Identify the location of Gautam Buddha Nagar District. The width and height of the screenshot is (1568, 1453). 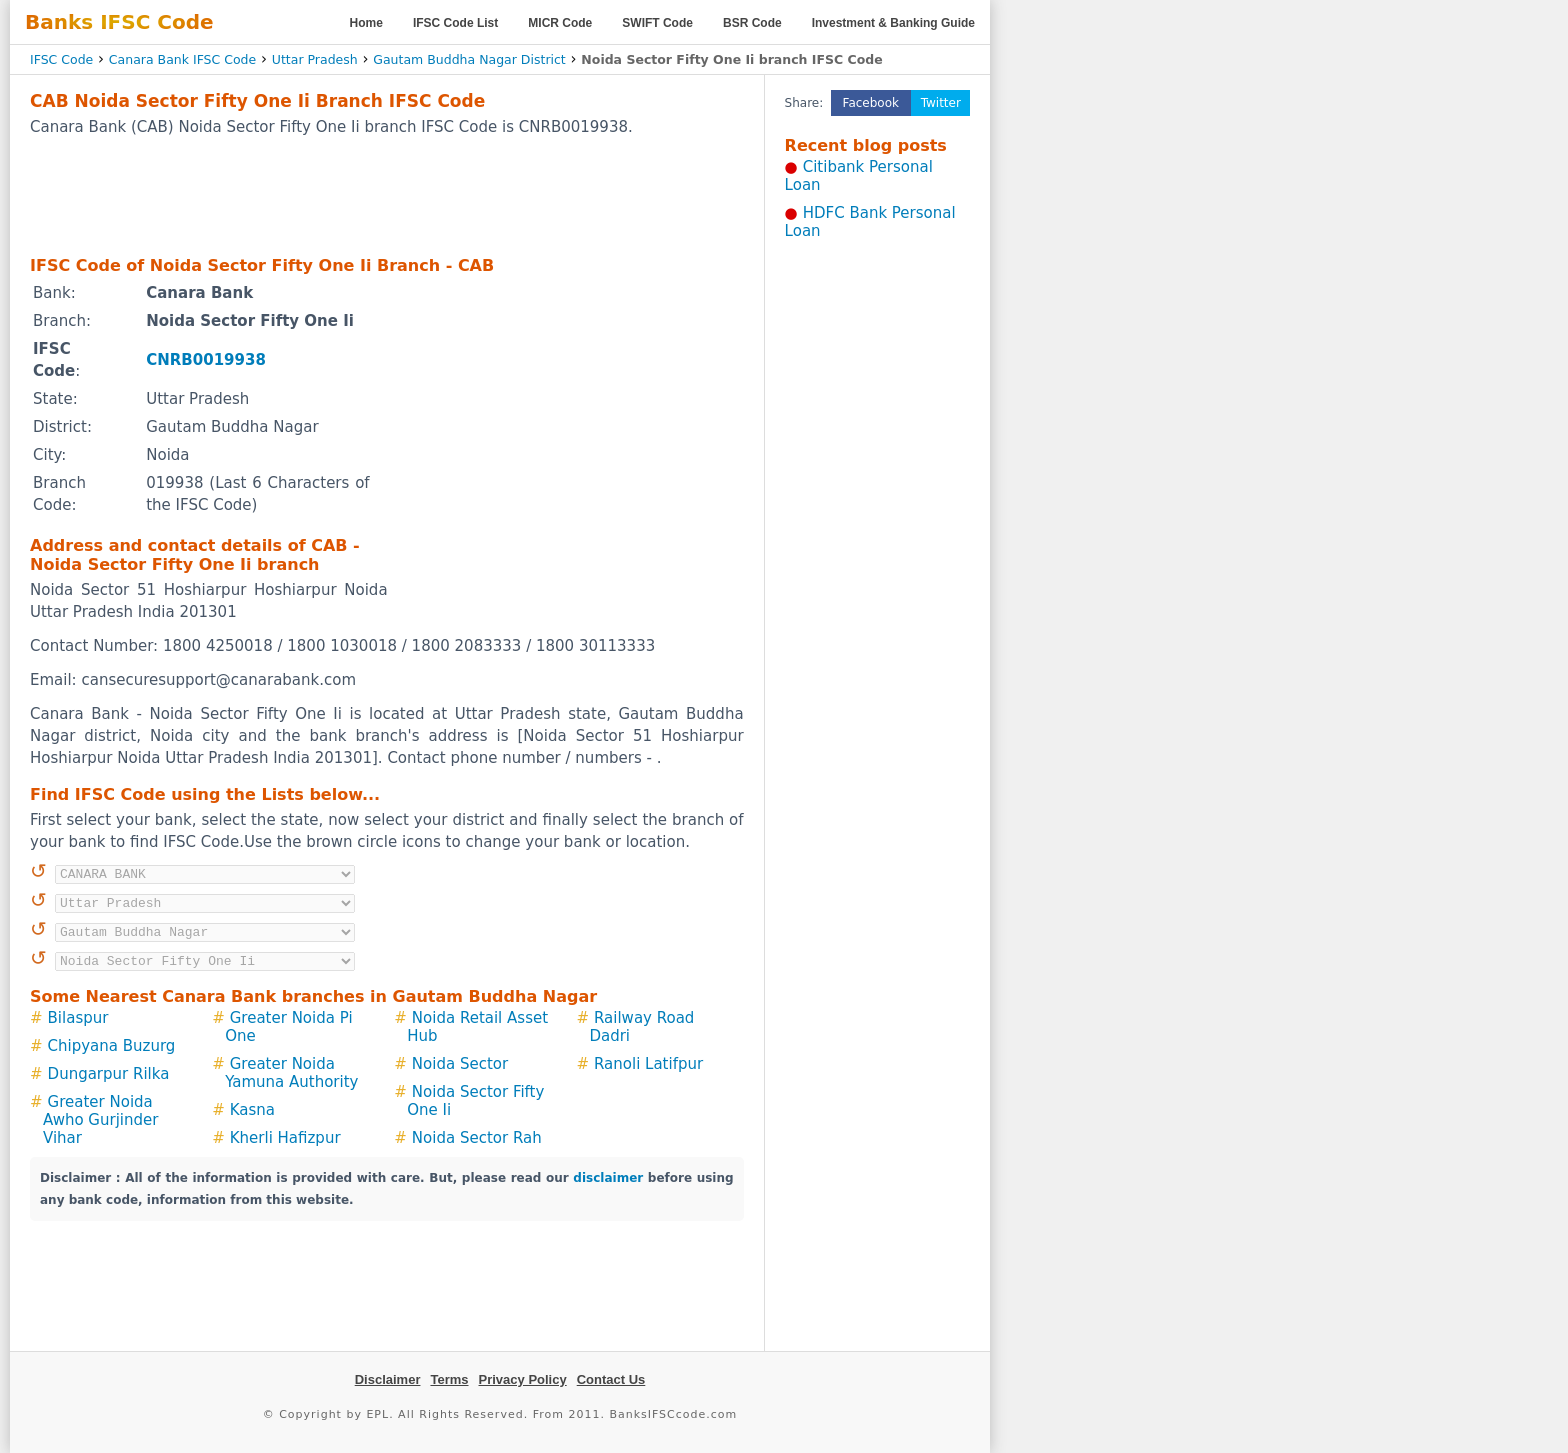
(469, 59).